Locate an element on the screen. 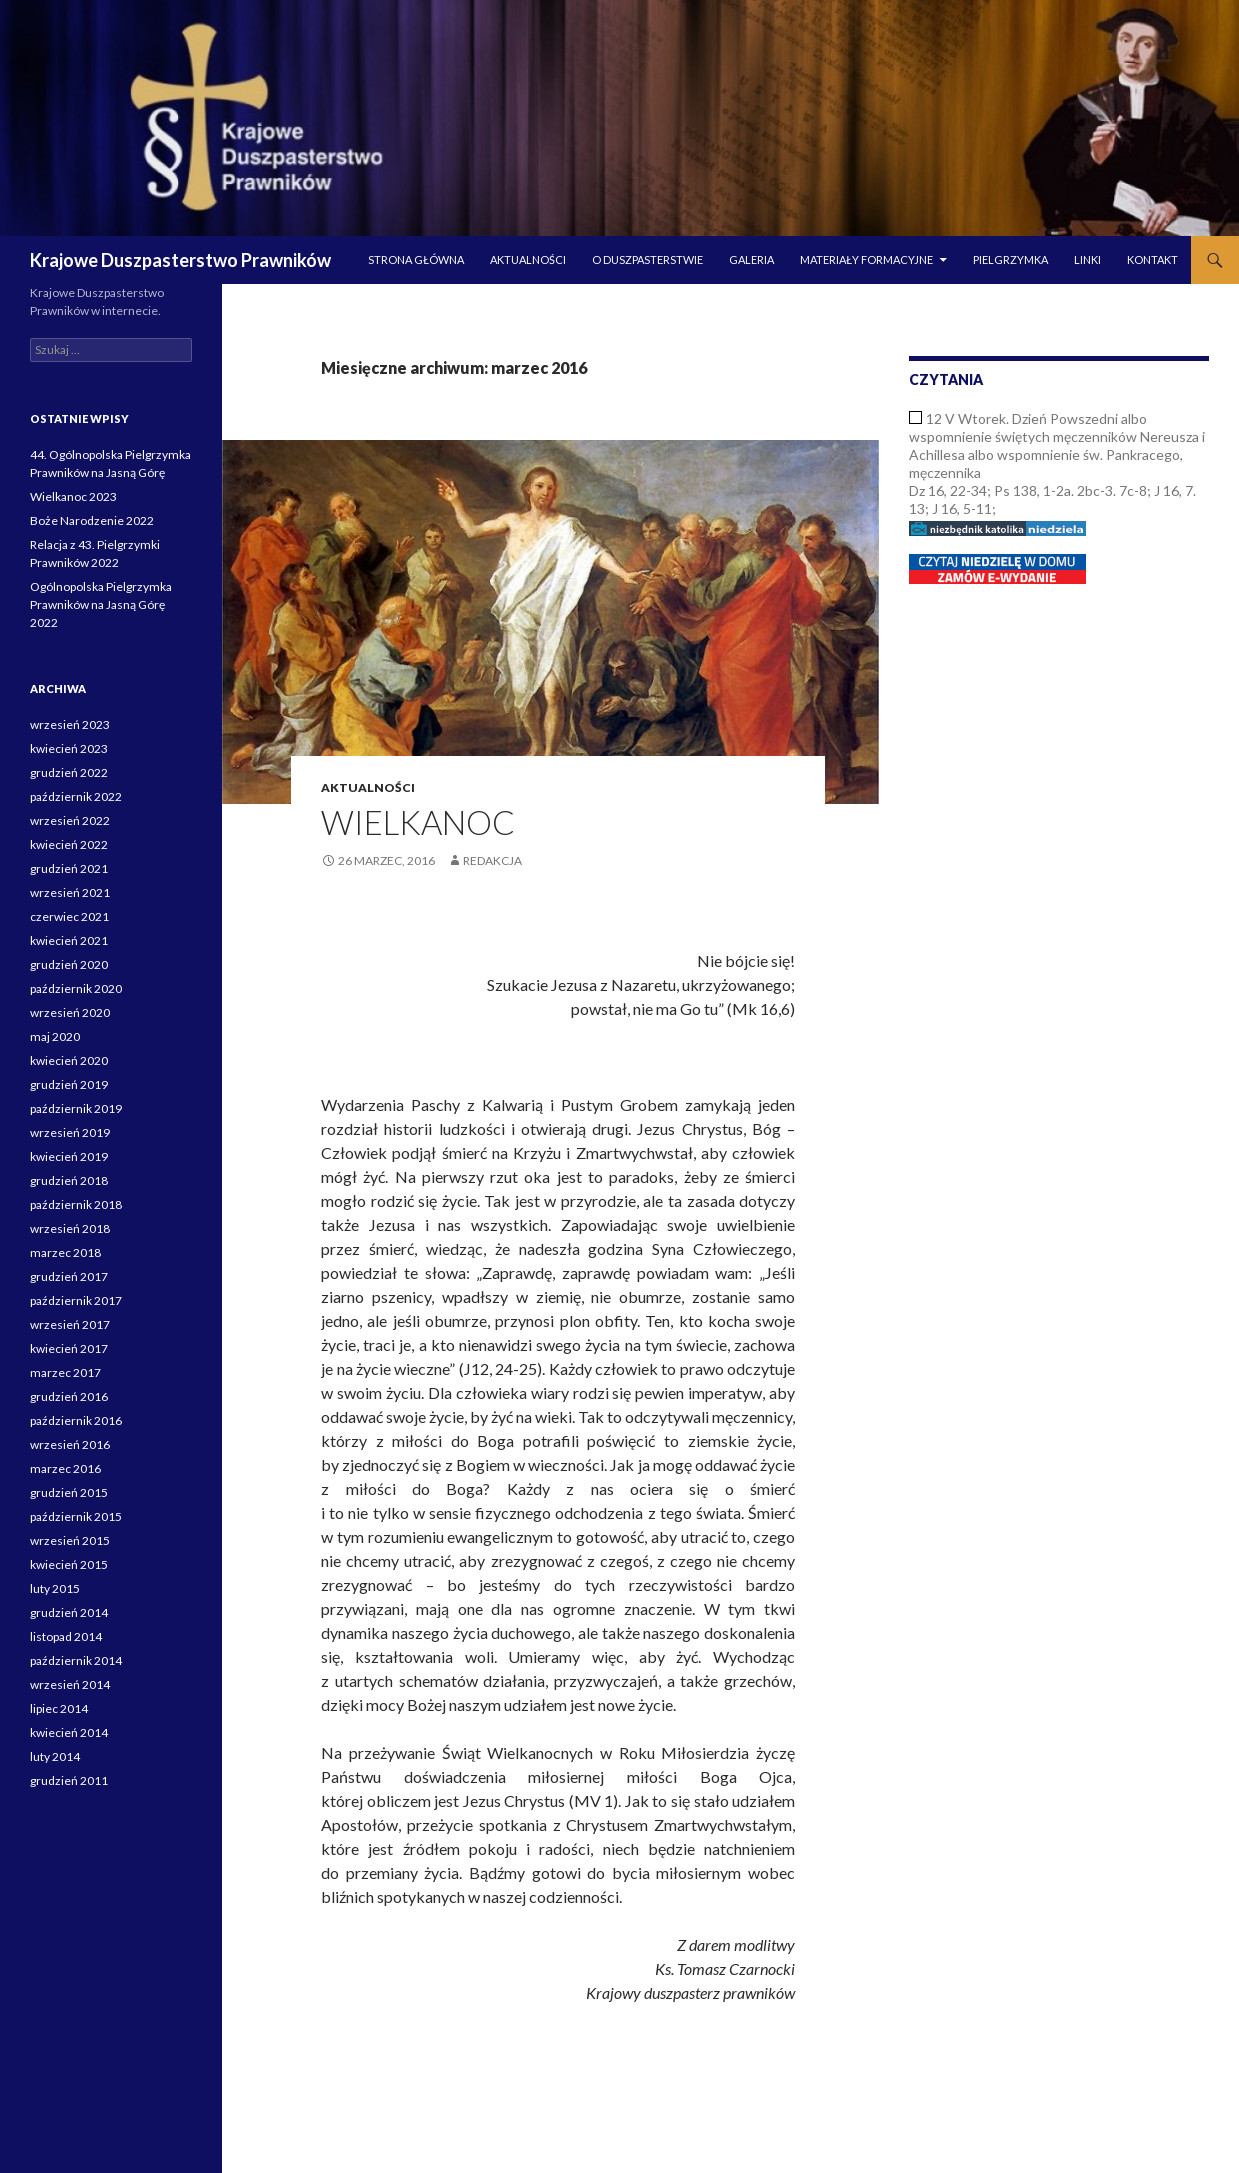 The height and width of the screenshot is (2173, 1239). lipiec 2014 is located at coordinates (59, 1708).